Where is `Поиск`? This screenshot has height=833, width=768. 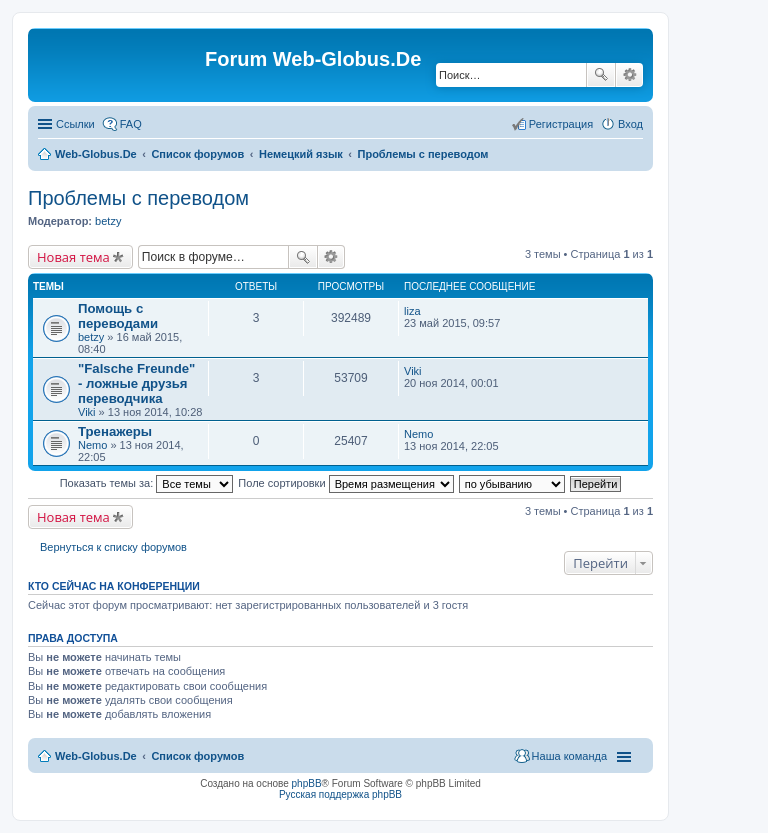
Поиск is located at coordinates (601, 75).